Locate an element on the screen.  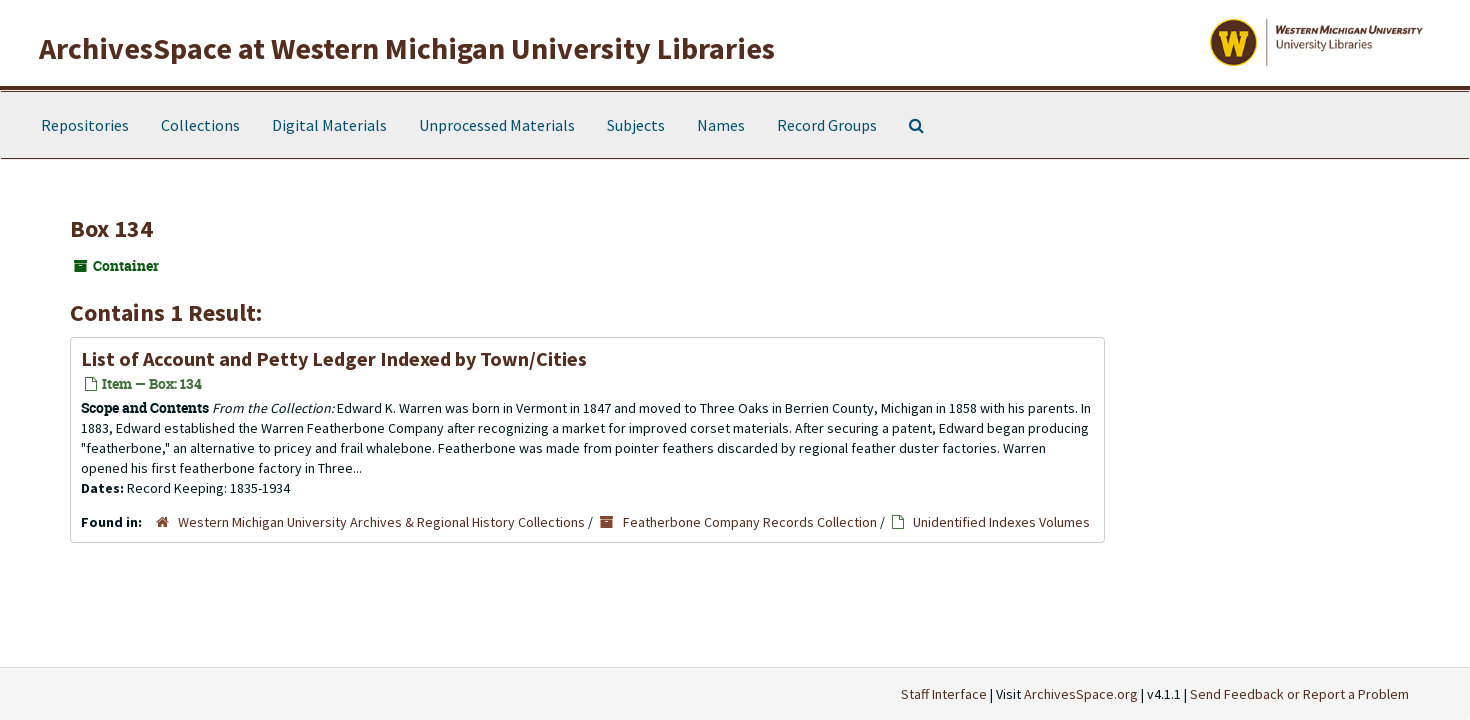
Digital Materials is located at coordinates (329, 125).